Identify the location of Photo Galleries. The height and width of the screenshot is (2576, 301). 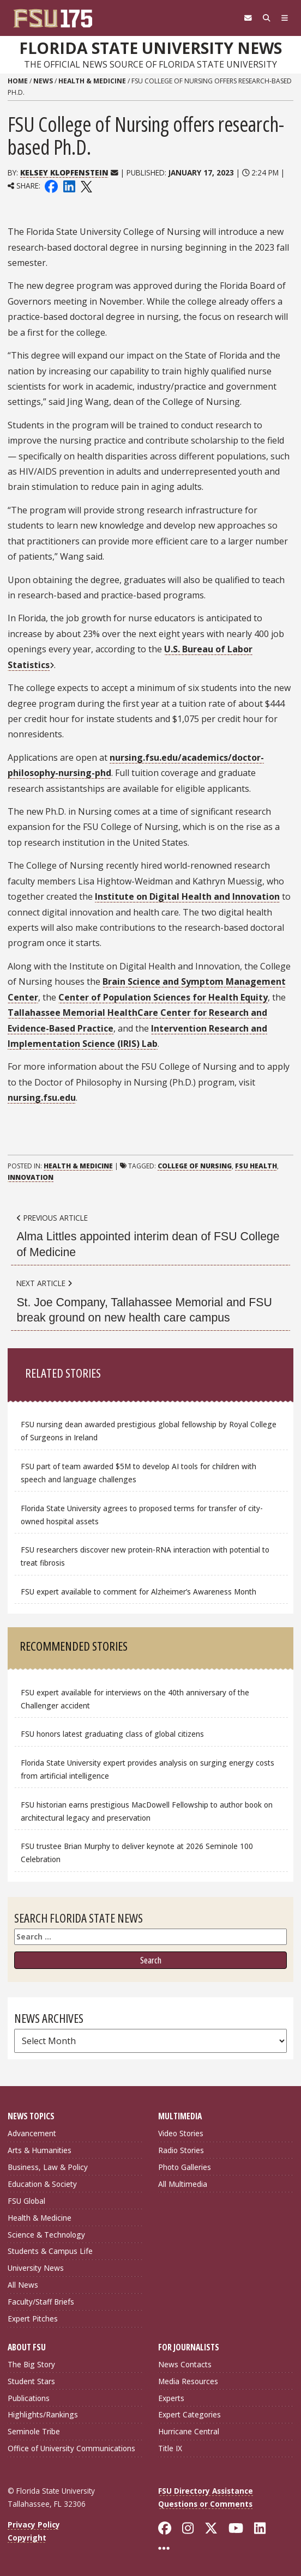
(184, 2167).